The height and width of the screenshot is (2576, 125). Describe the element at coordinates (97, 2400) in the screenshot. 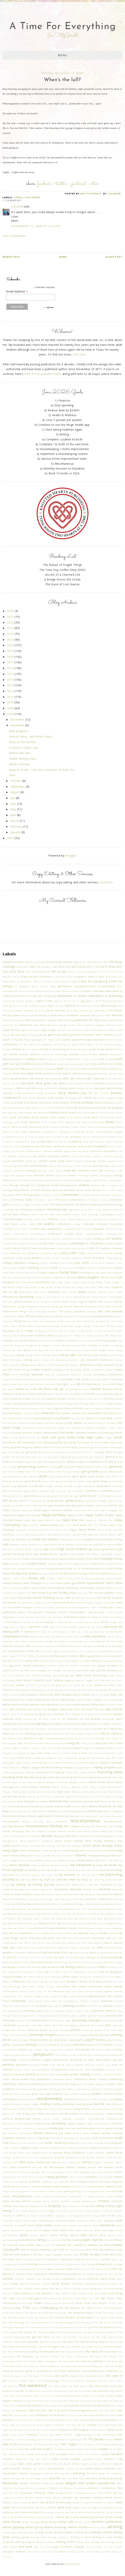

I see `this too shall pass` at that location.